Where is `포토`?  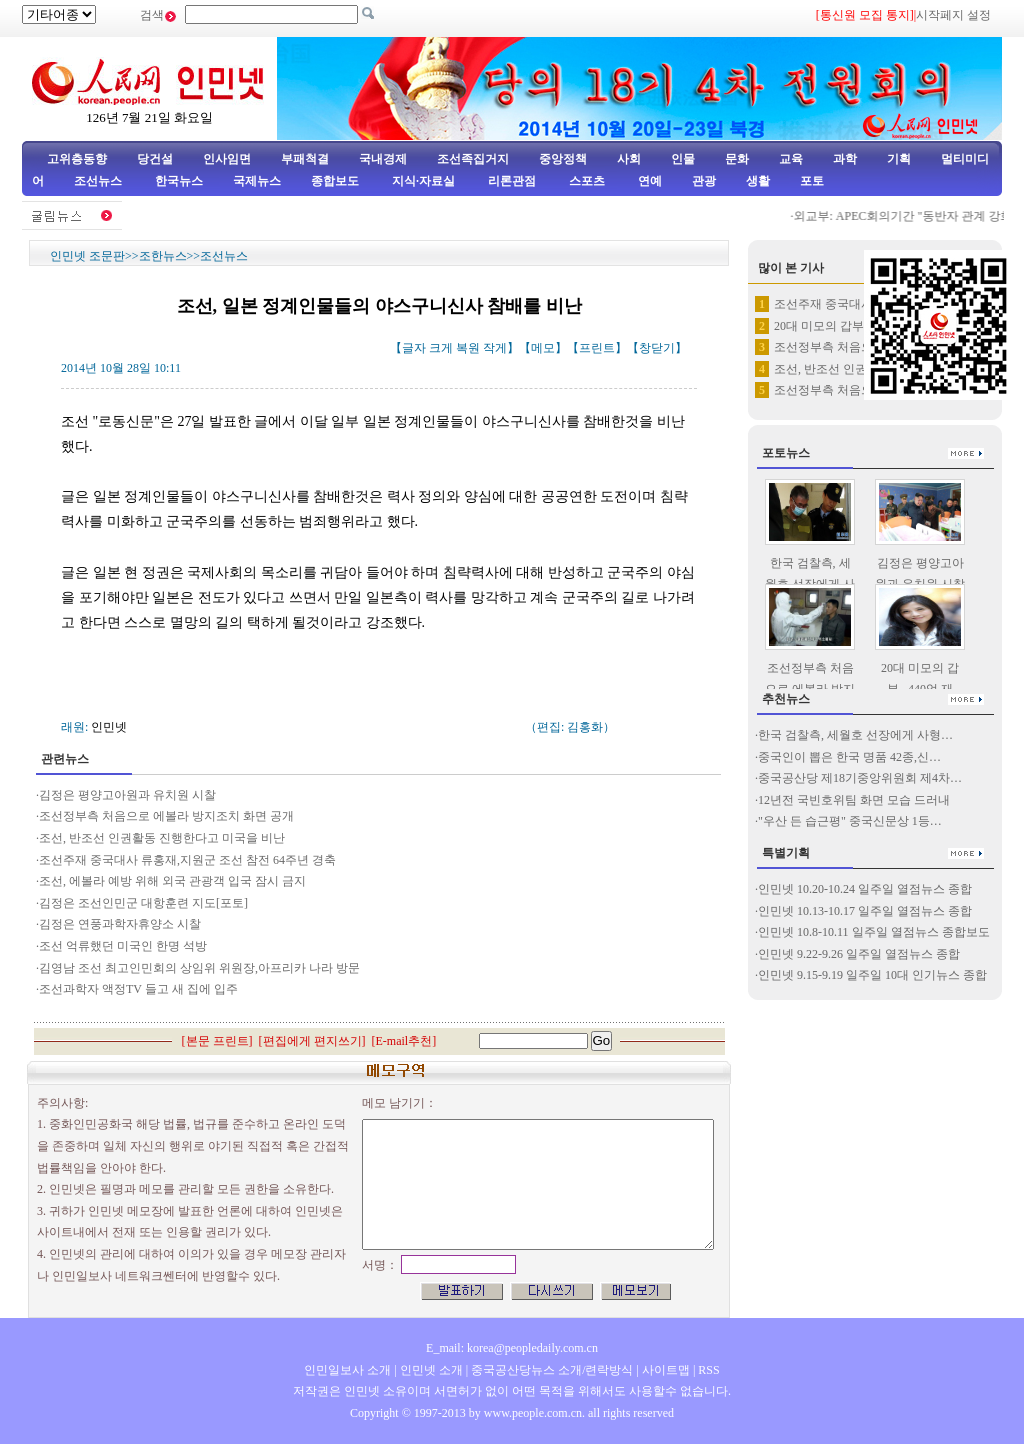
포토 is located at coordinates (812, 181).